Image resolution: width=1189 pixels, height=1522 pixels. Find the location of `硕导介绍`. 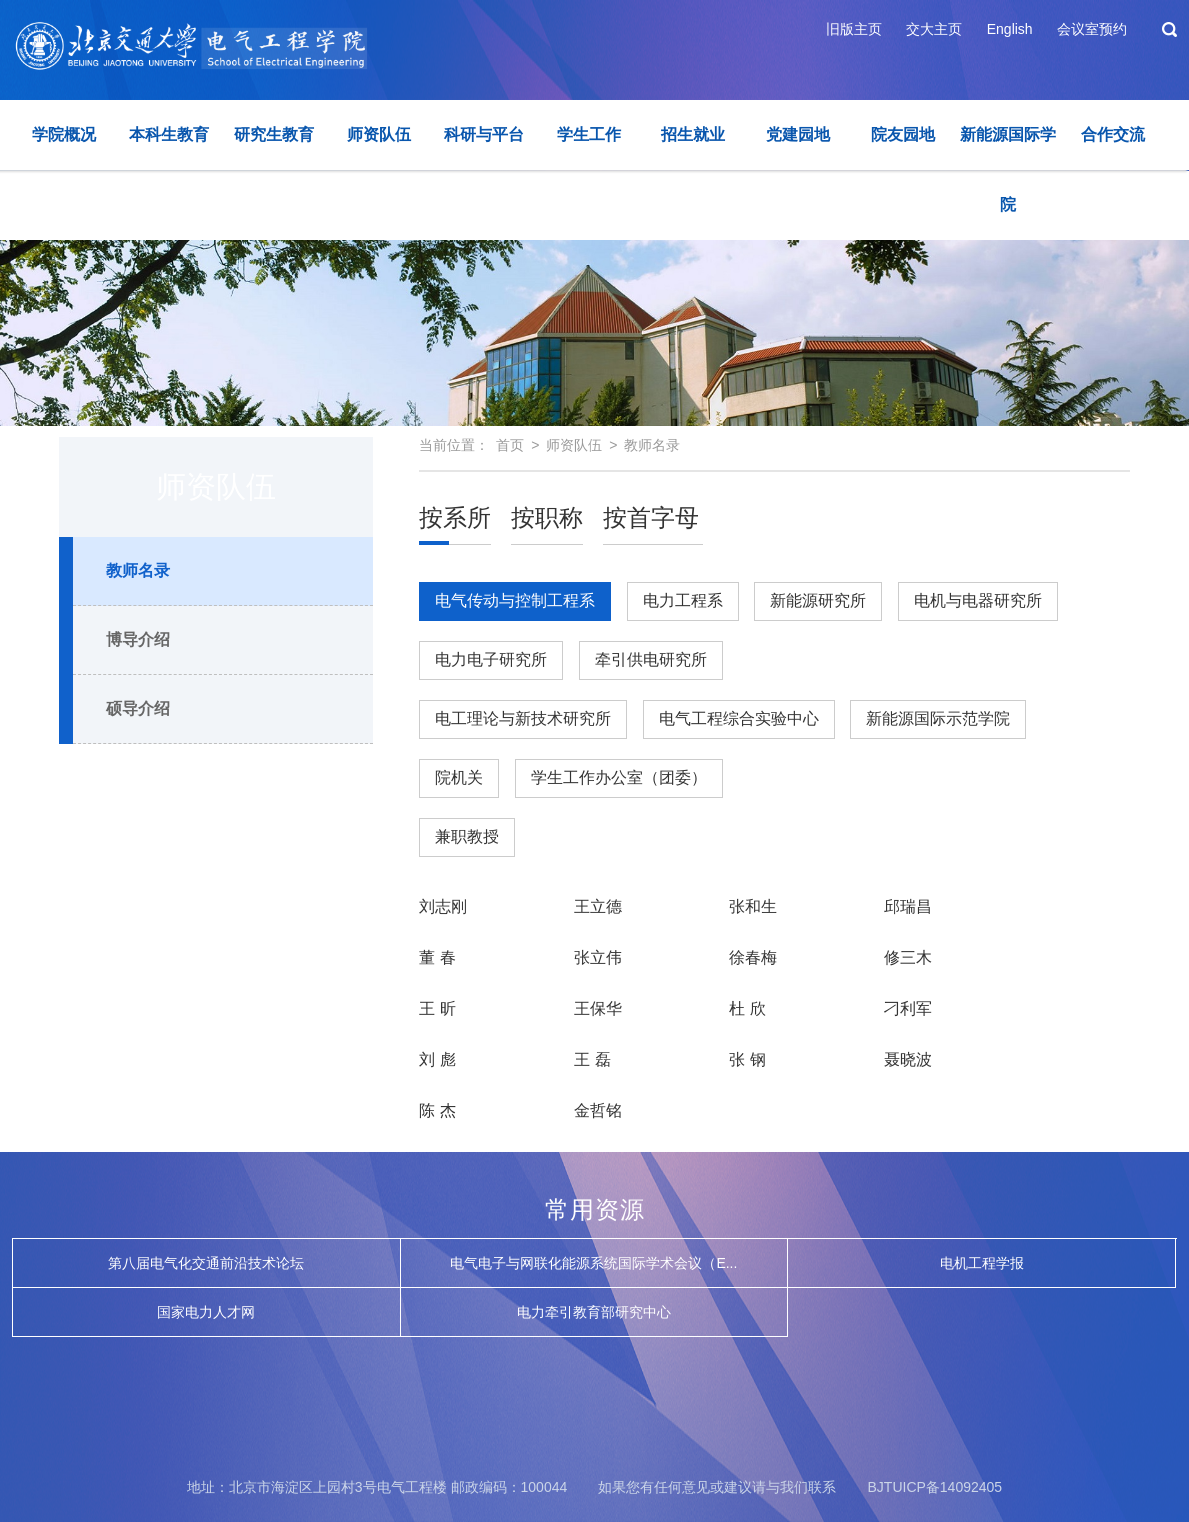

硕导介绍 is located at coordinates (138, 708).